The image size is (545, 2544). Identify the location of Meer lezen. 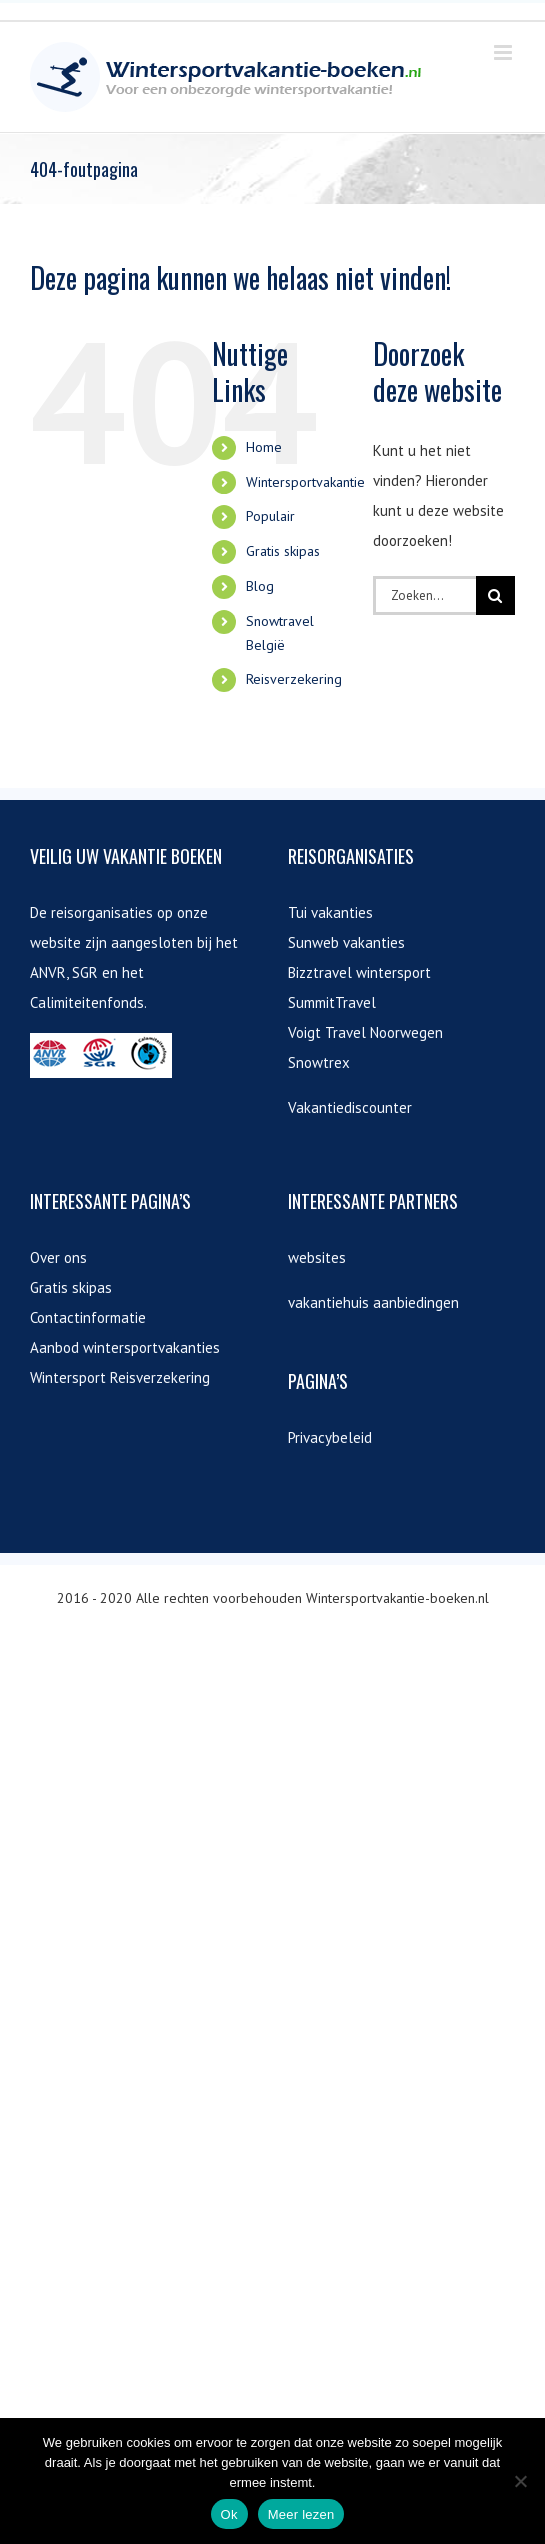
(301, 2514).